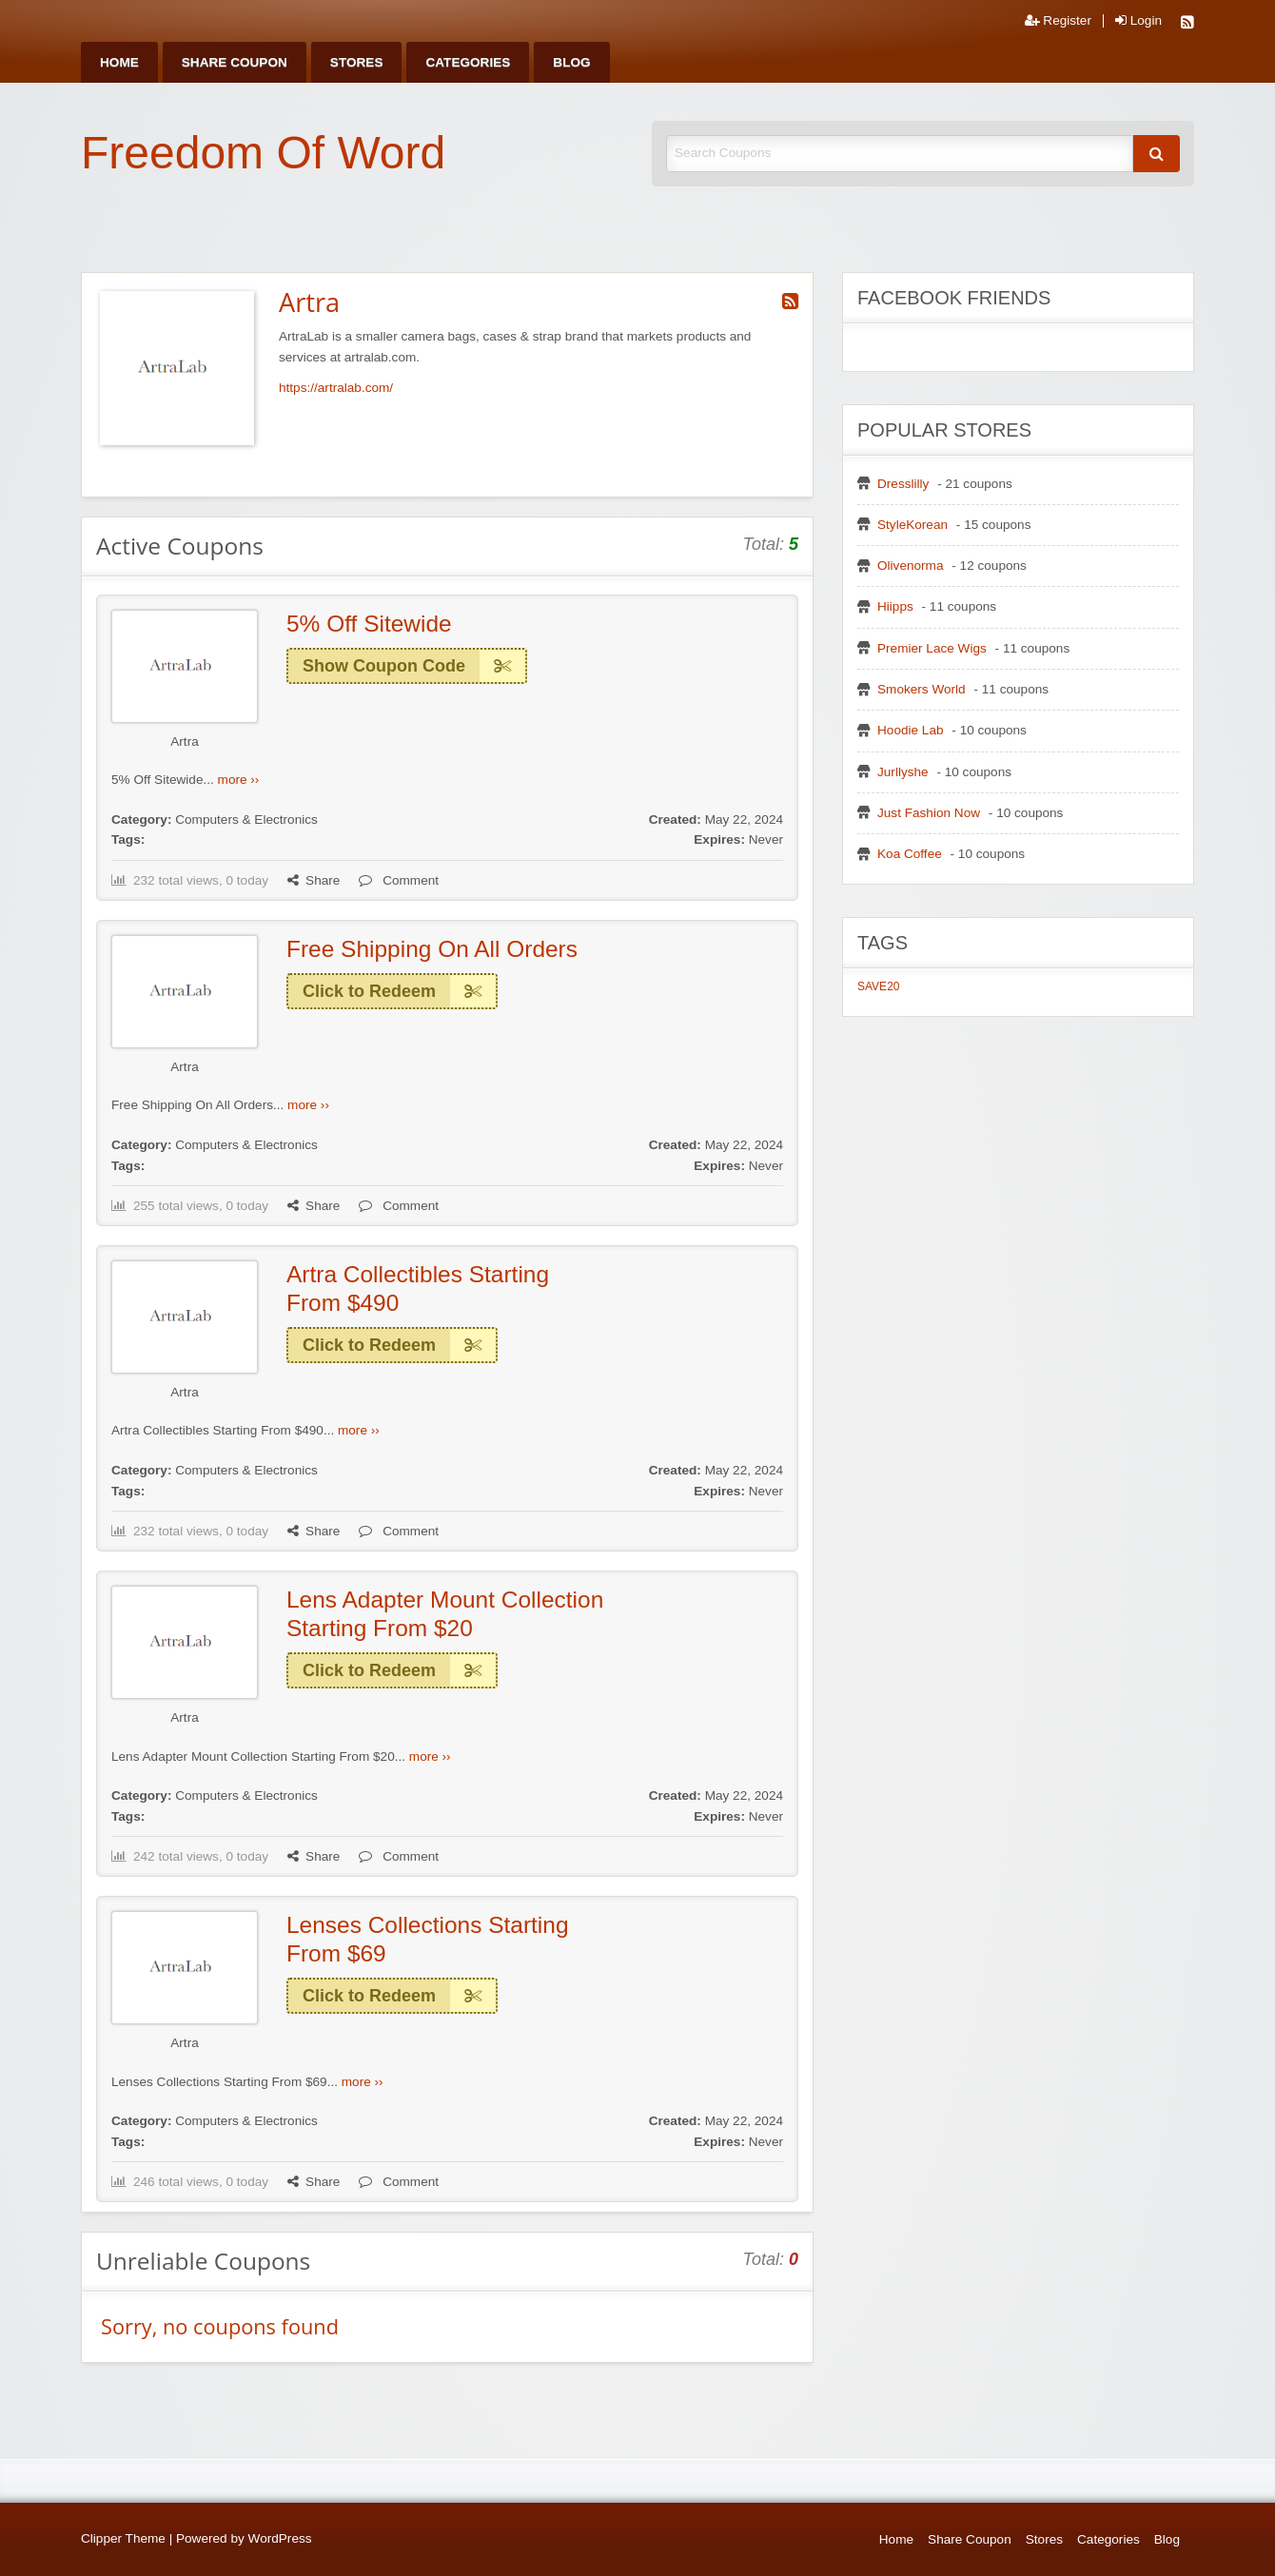 Image resolution: width=1275 pixels, height=2576 pixels. What do you see at coordinates (895, 606) in the screenshot?
I see `Hiipps` at bounding box center [895, 606].